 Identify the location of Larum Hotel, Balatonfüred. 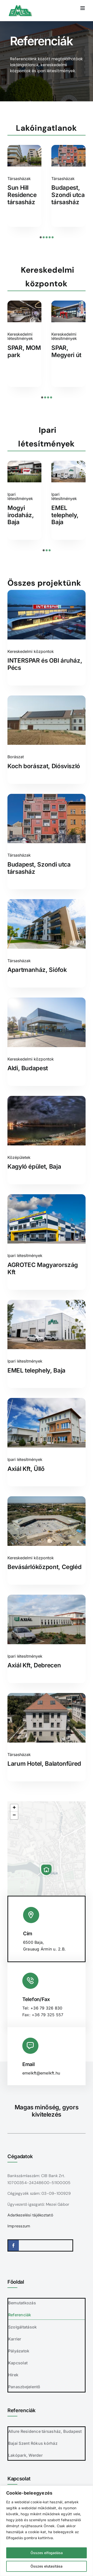
(44, 1763).